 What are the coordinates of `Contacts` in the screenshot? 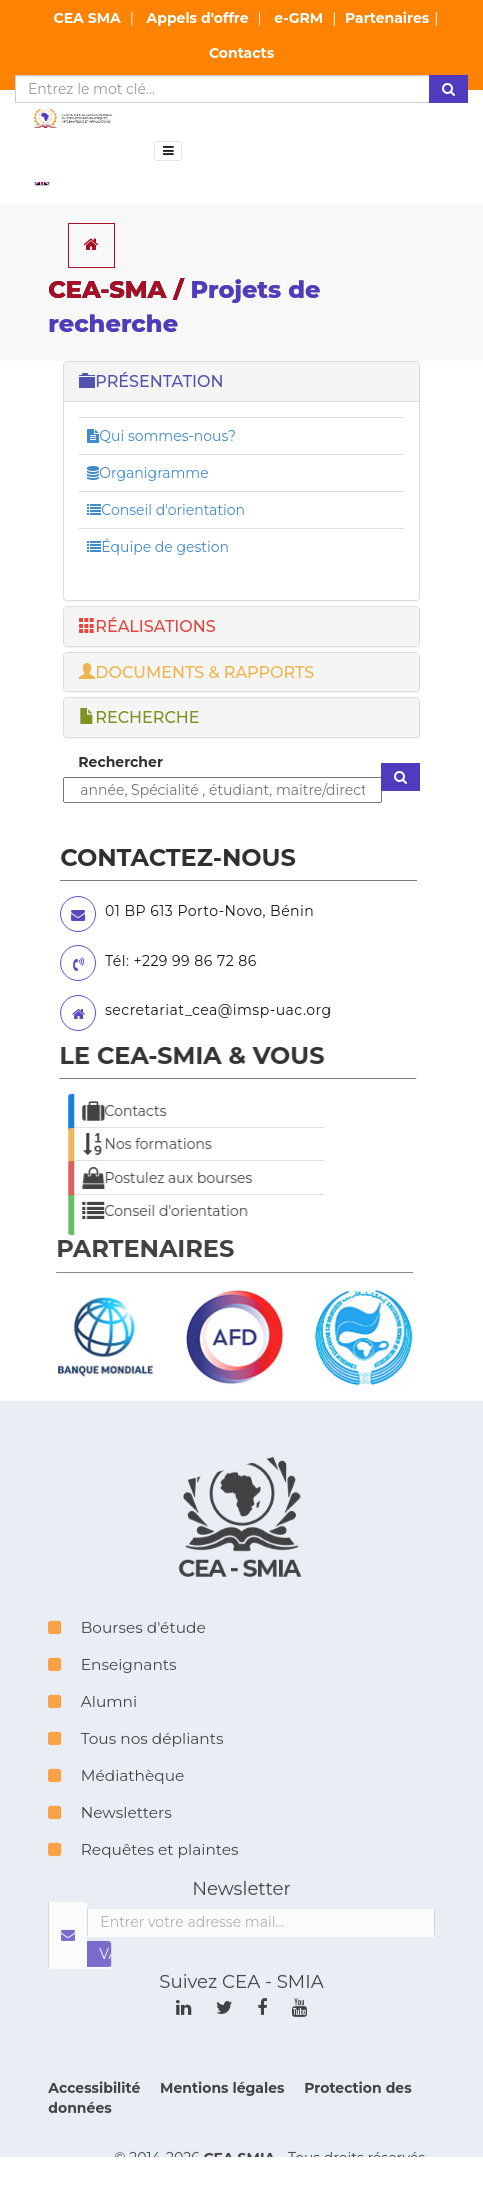 It's located at (241, 53).